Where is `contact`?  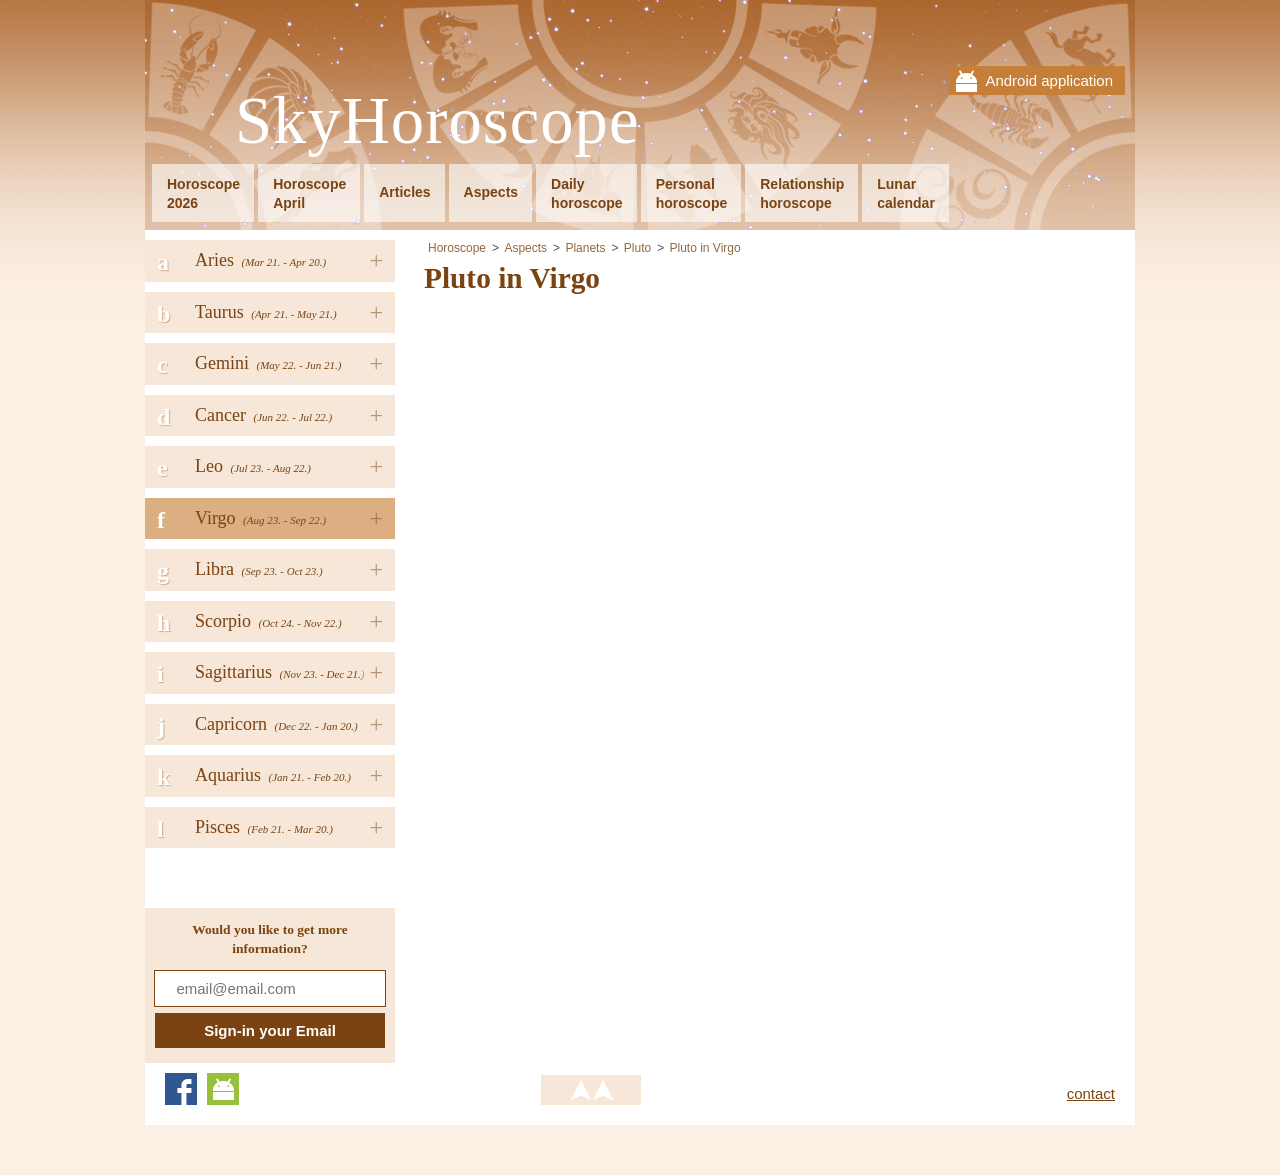 contact is located at coordinates (1091, 1093).